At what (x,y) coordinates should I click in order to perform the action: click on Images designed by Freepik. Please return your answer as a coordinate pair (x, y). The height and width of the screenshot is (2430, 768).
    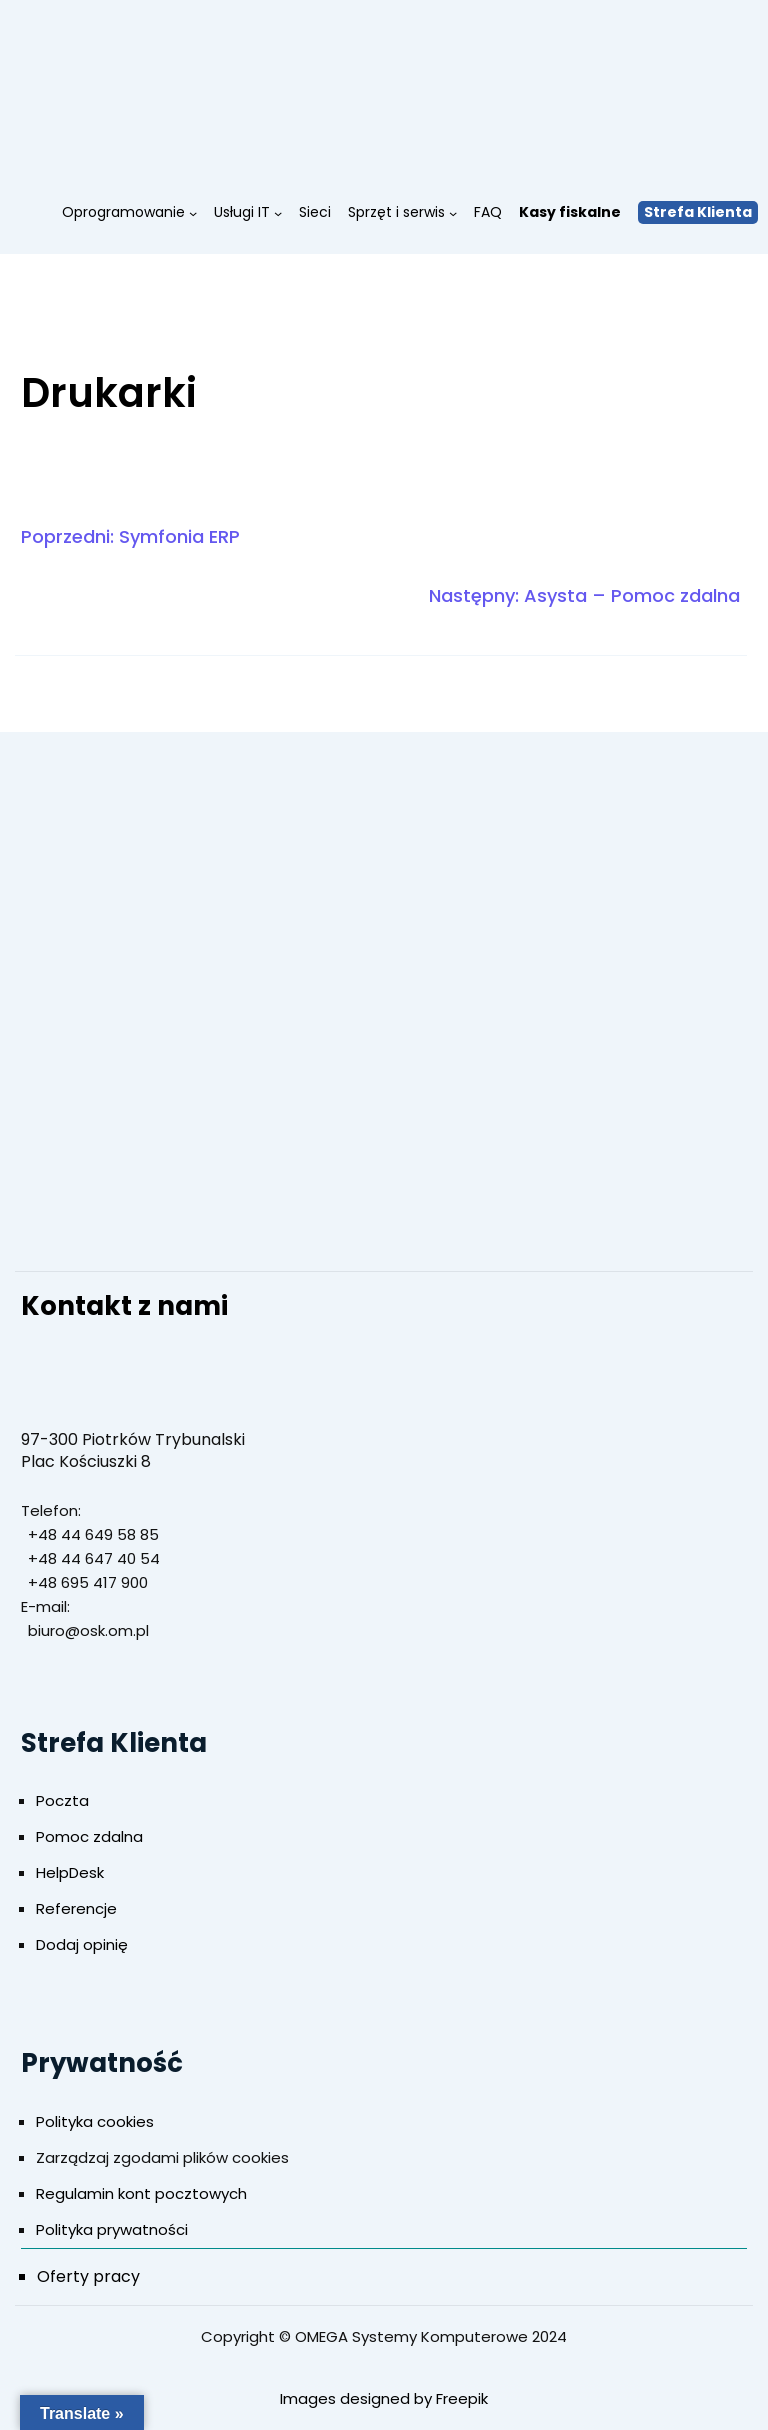
    Looking at the image, I should click on (384, 2398).